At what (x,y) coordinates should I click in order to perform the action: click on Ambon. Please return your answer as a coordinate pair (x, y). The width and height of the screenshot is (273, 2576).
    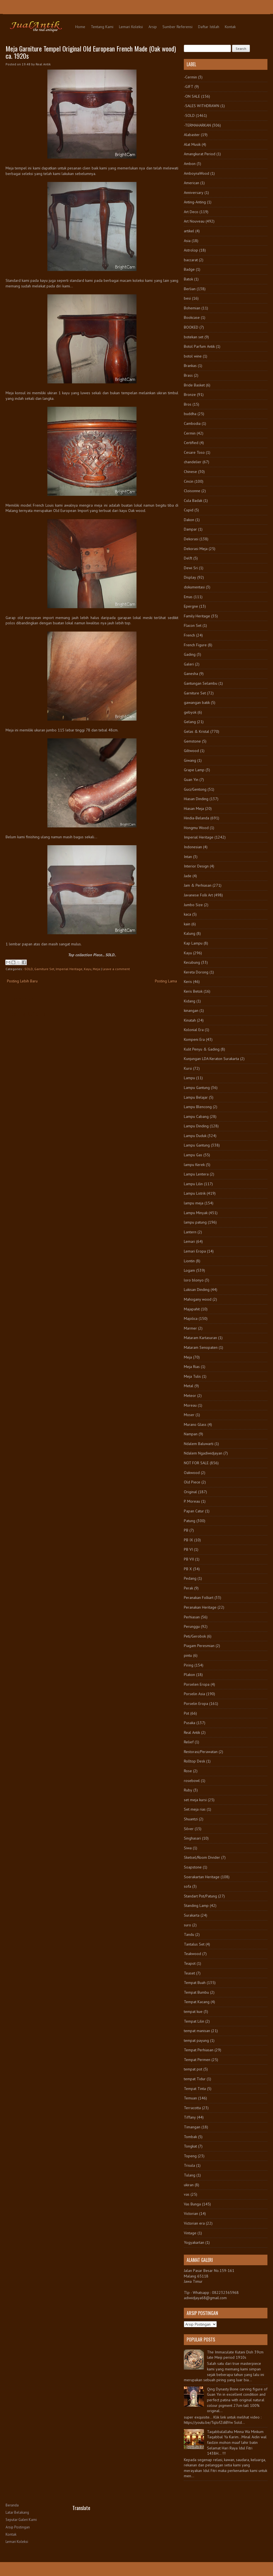
    Looking at the image, I should click on (190, 163).